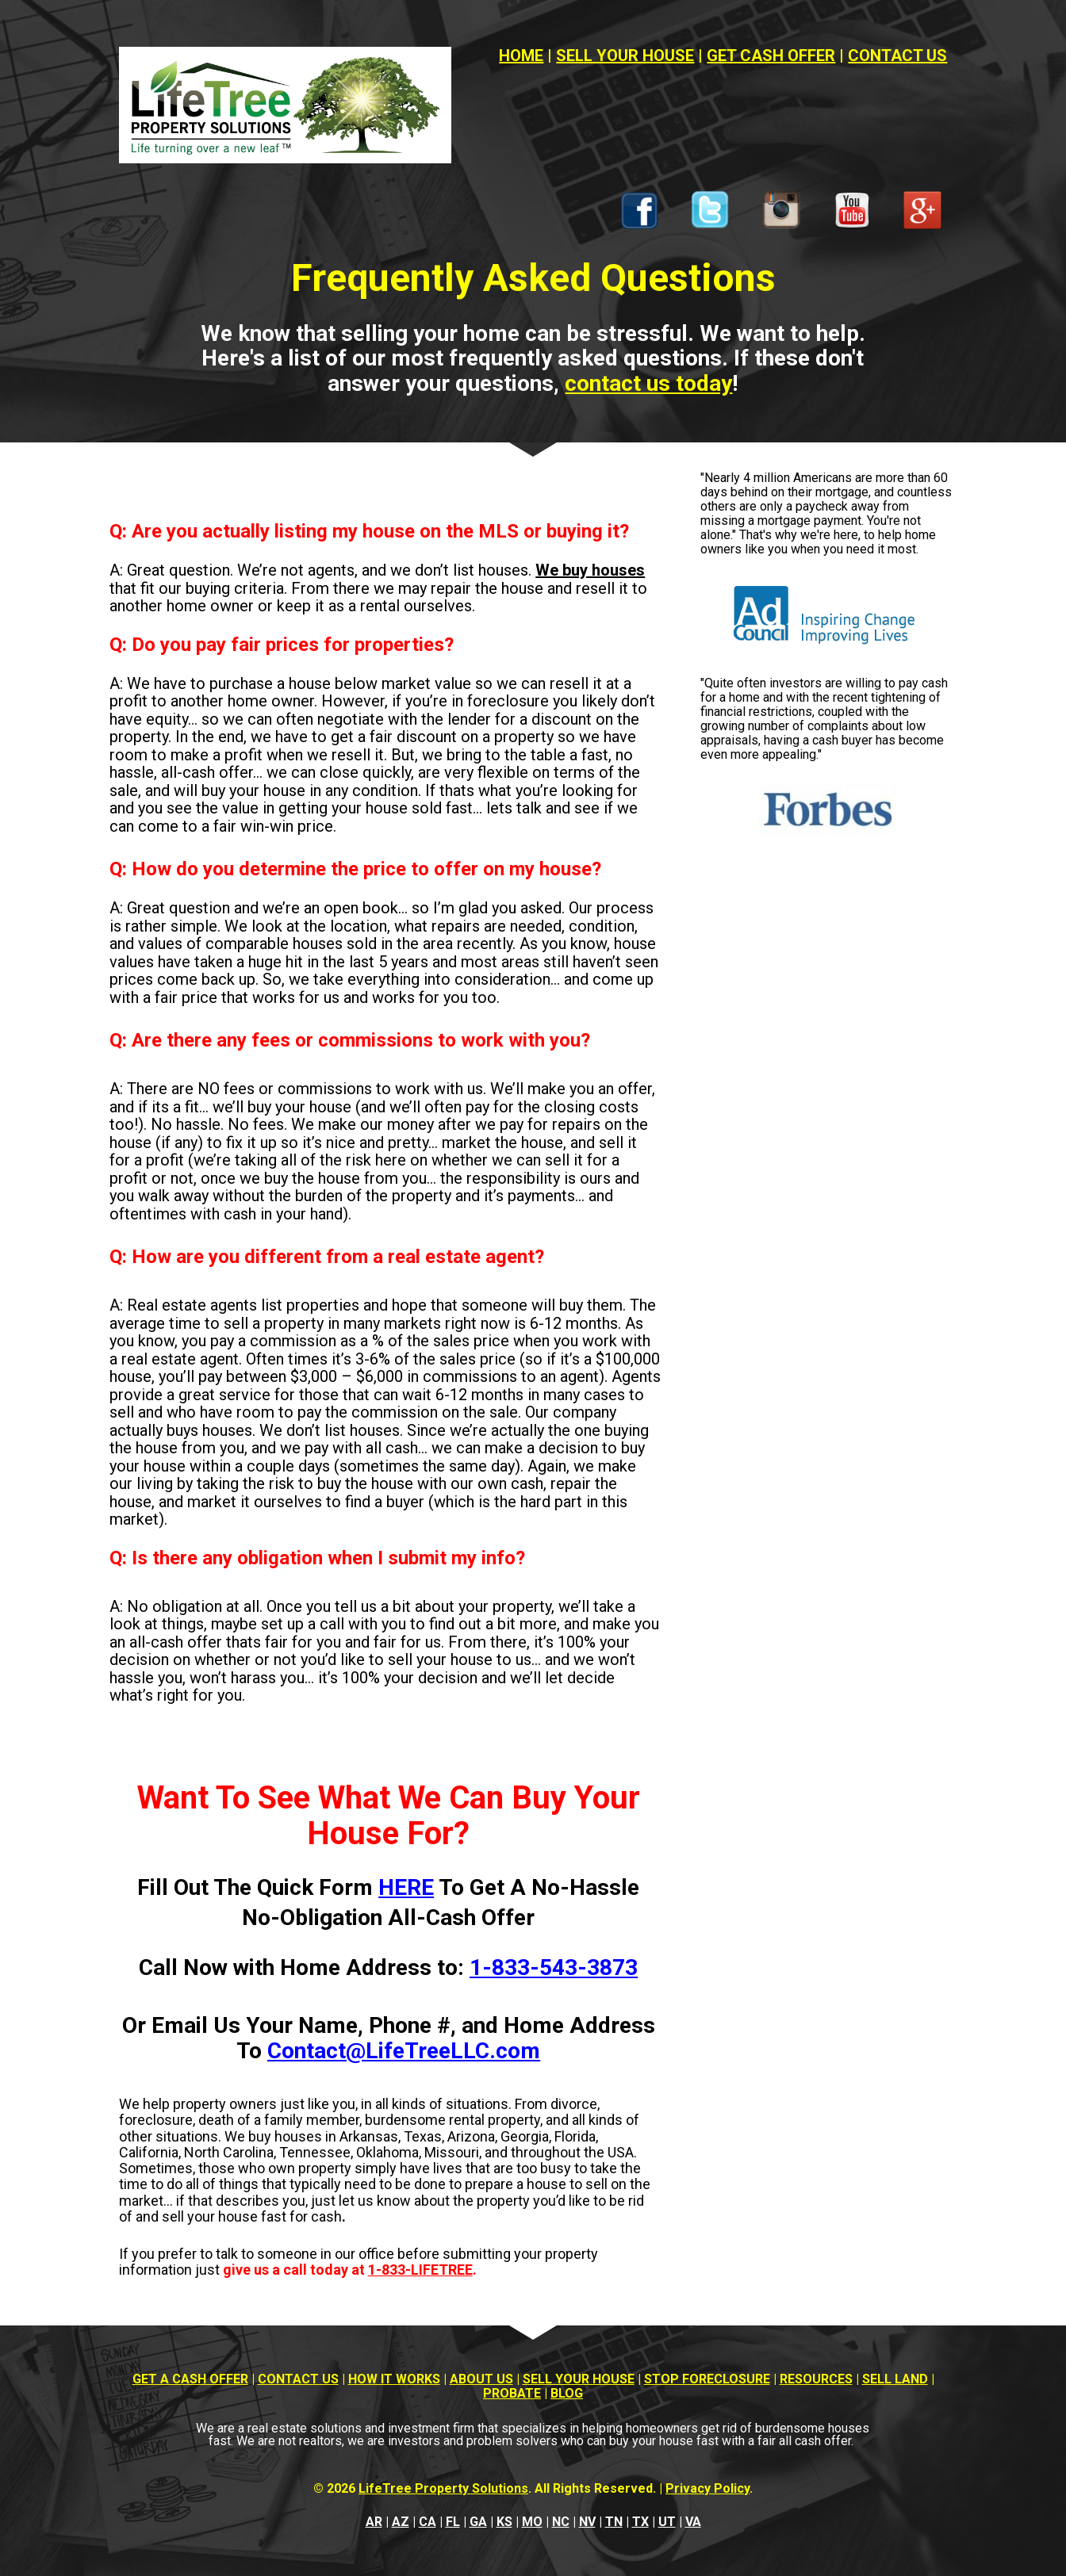 The height and width of the screenshot is (2576, 1066). I want to click on Privacy Policy, so click(707, 2488).